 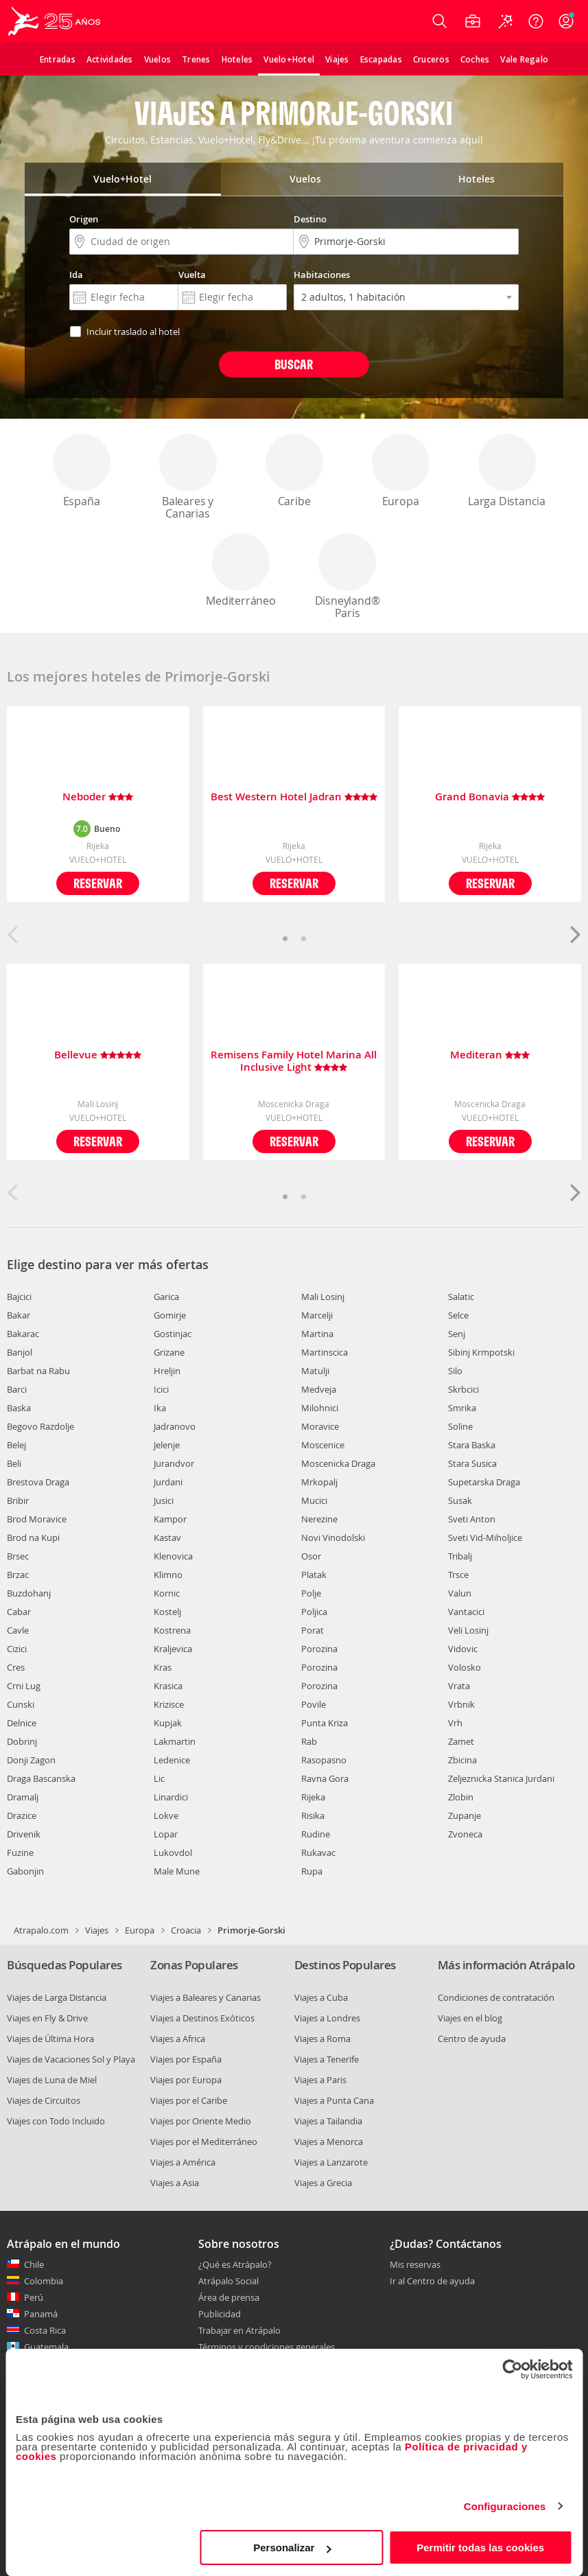 I want to click on Ravna Gora, so click(x=325, y=1778).